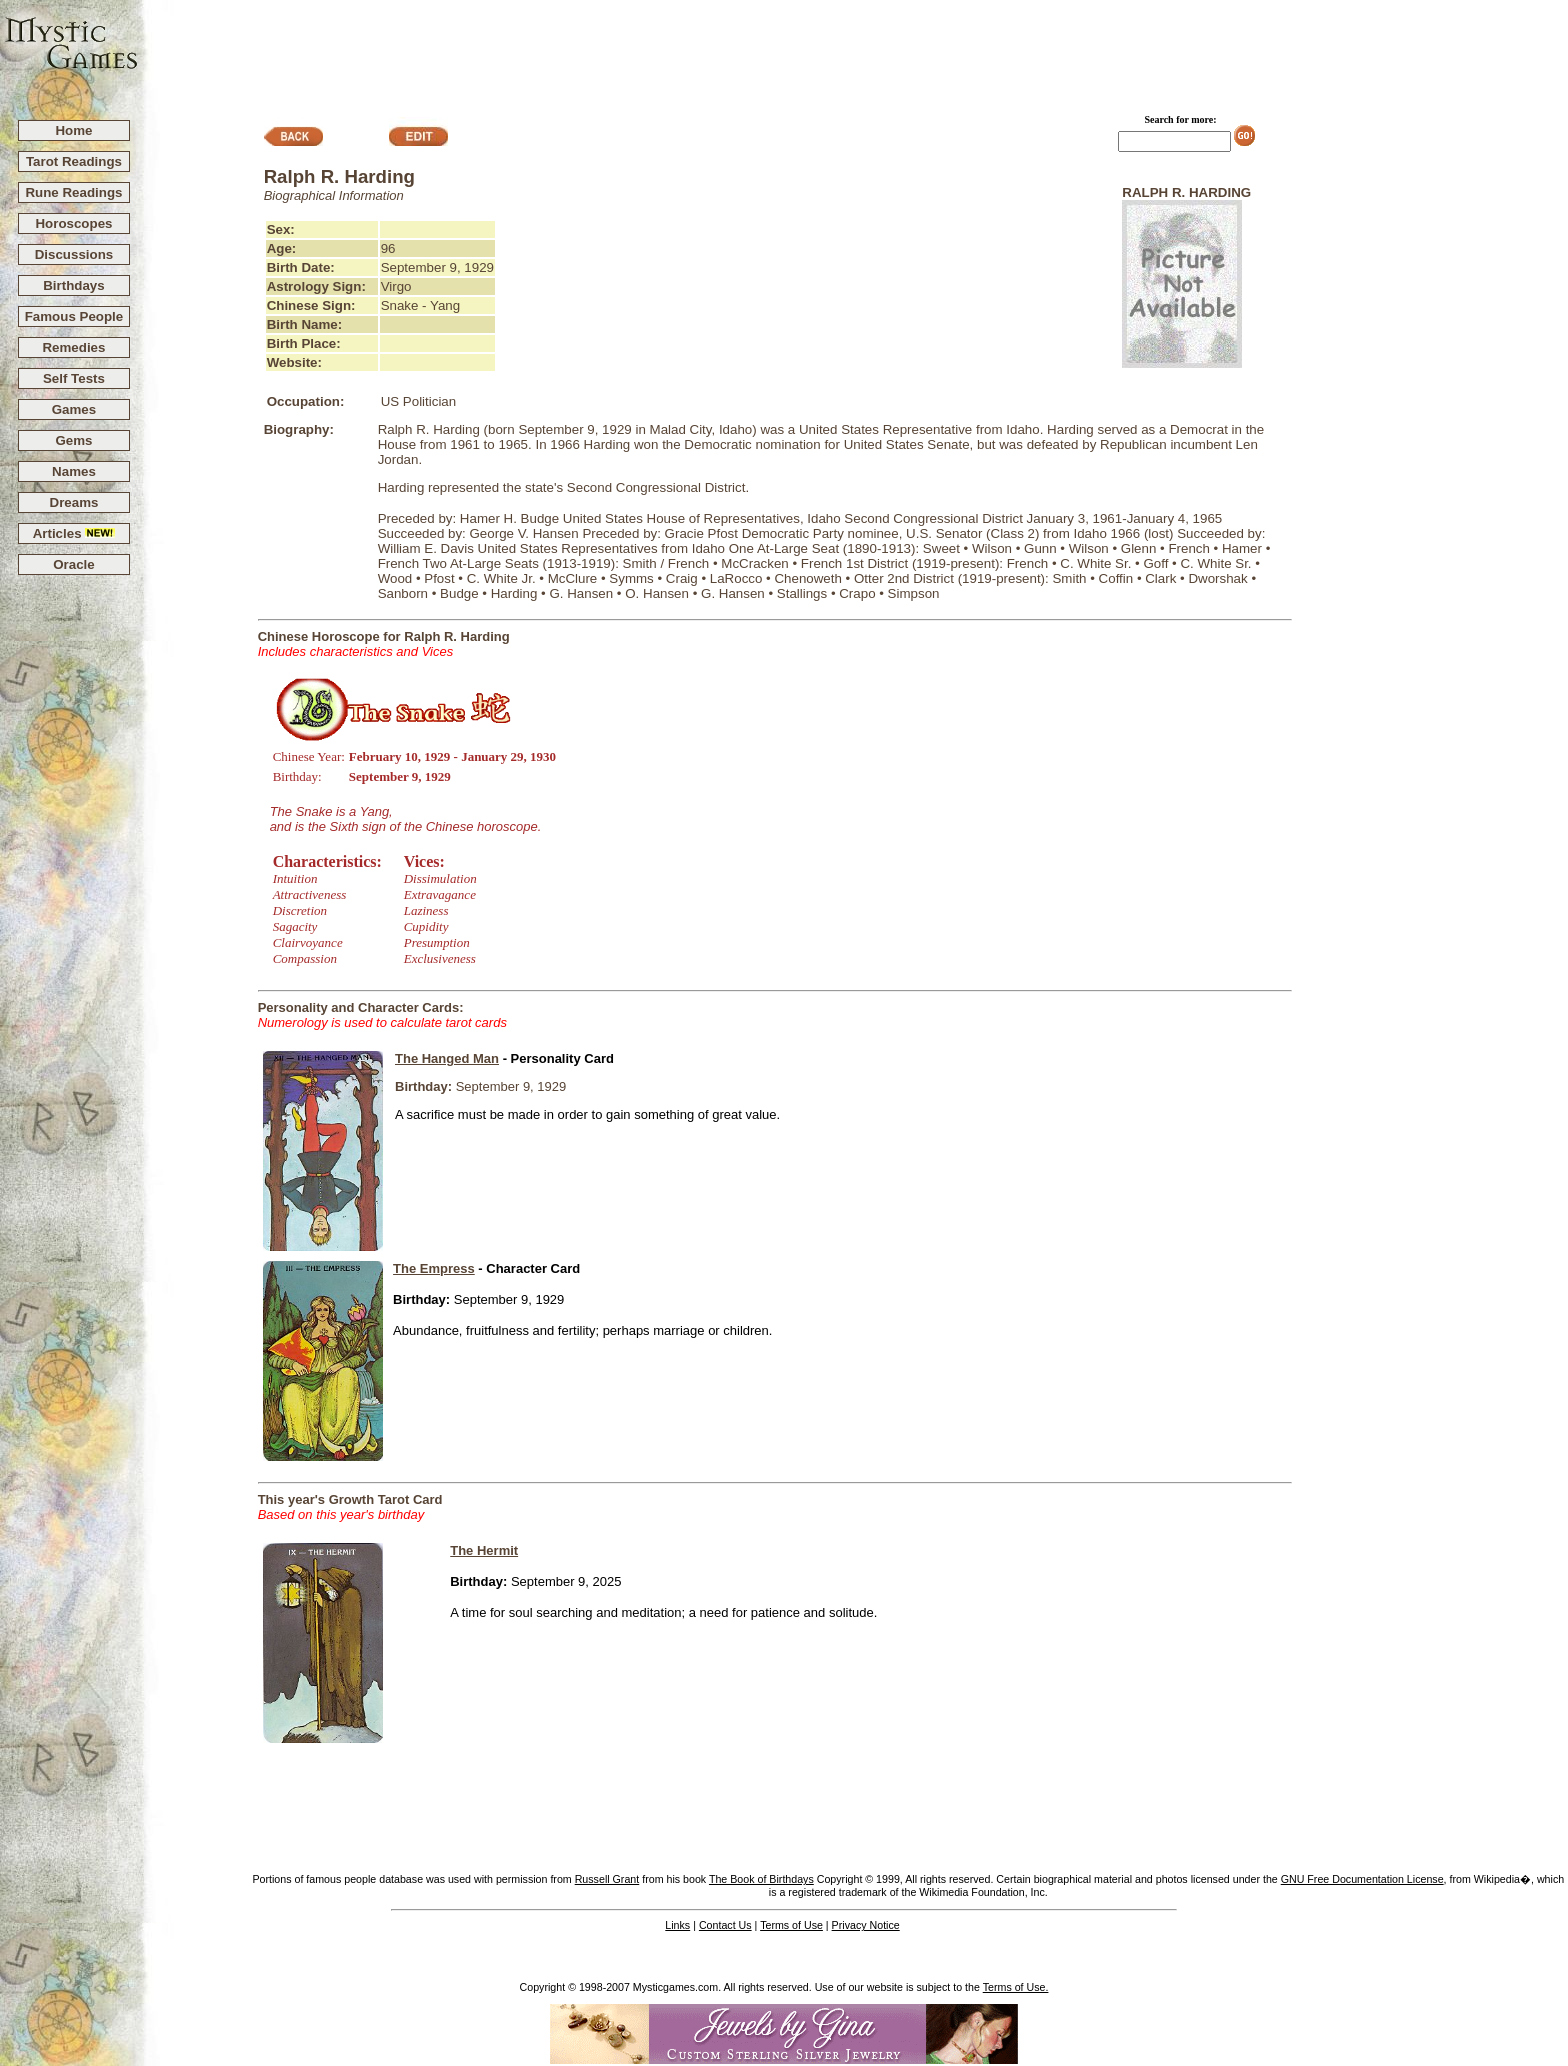 The width and height of the screenshot is (1568, 2066). What do you see at coordinates (1362, 1879) in the screenshot?
I see `GNU Free Documentation License` at bounding box center [1362, 1879].